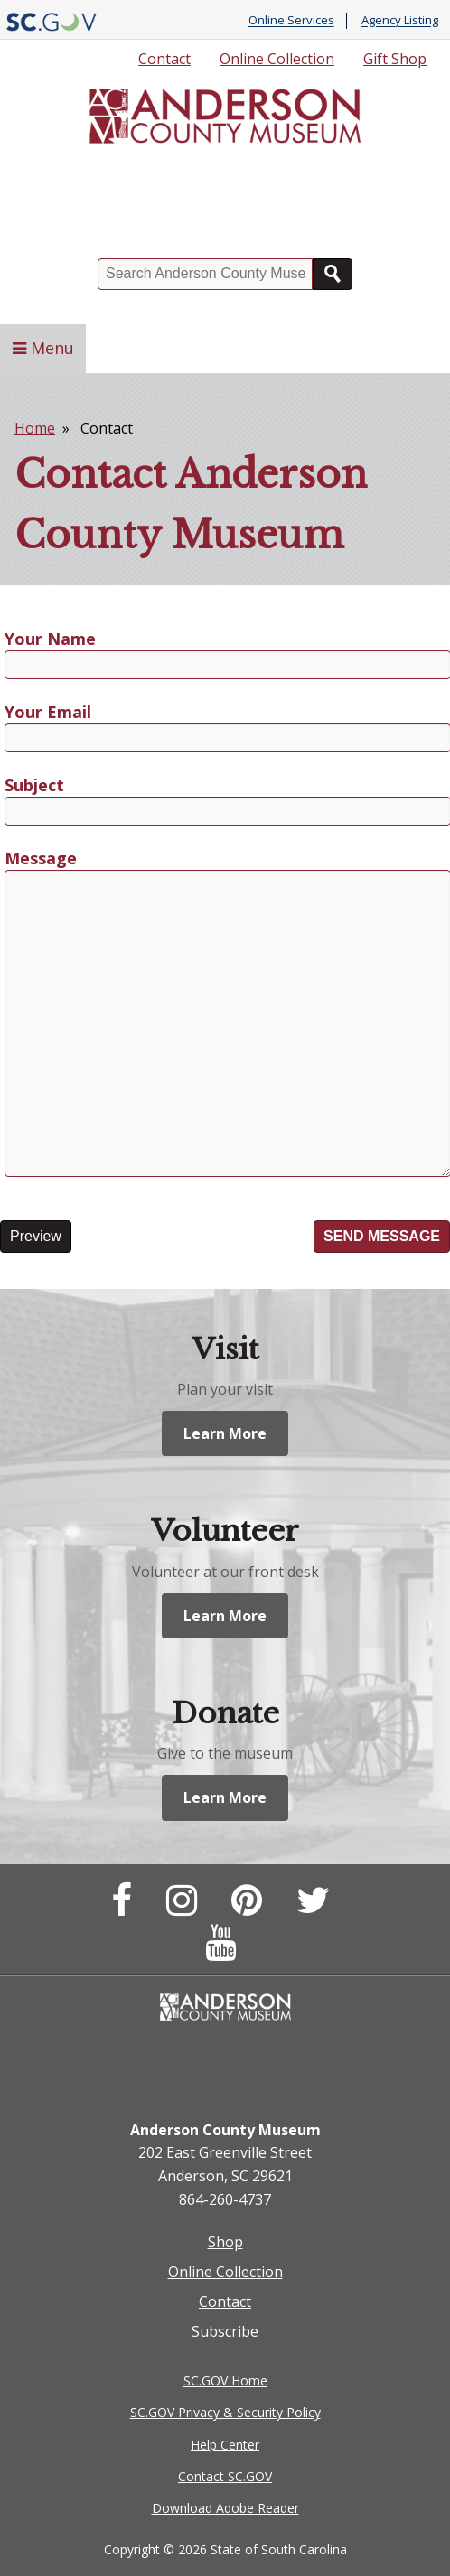 The image size is (450, 2576). I want to click on Your Email, so click(48, 713).